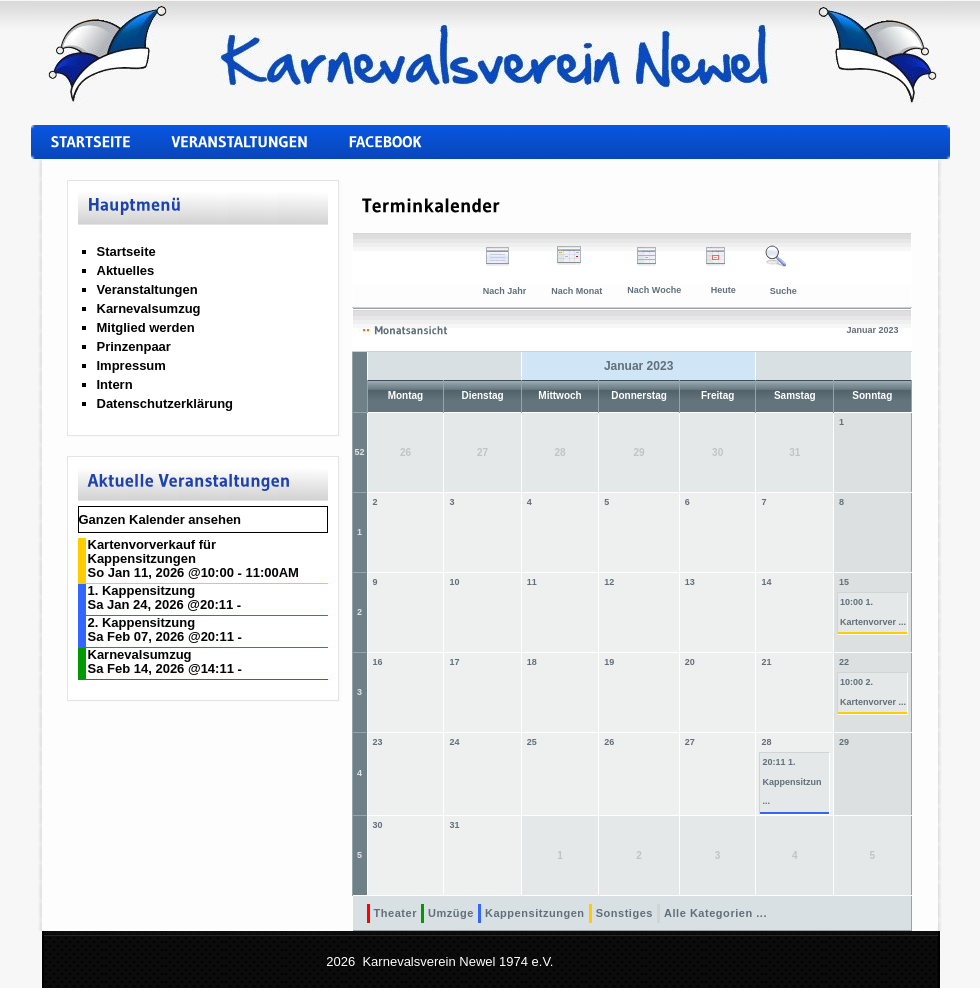  What do you see at coordinates (152, 551) in the screenshot?
I see `Kartenvorverkauf für Kappensitzungen` at bounding box center [152, 551].